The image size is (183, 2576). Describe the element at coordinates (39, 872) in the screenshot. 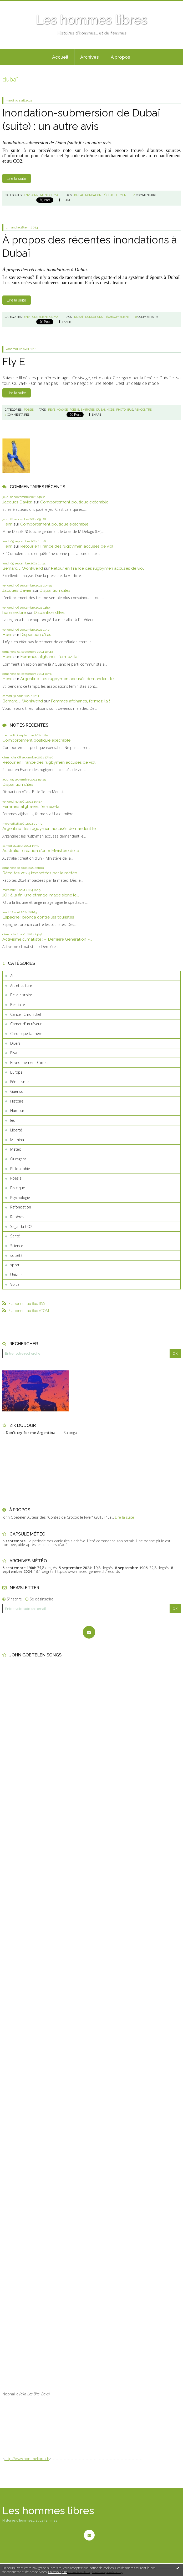

I see `Récoltes 2024 impactées par la météo` at that location.